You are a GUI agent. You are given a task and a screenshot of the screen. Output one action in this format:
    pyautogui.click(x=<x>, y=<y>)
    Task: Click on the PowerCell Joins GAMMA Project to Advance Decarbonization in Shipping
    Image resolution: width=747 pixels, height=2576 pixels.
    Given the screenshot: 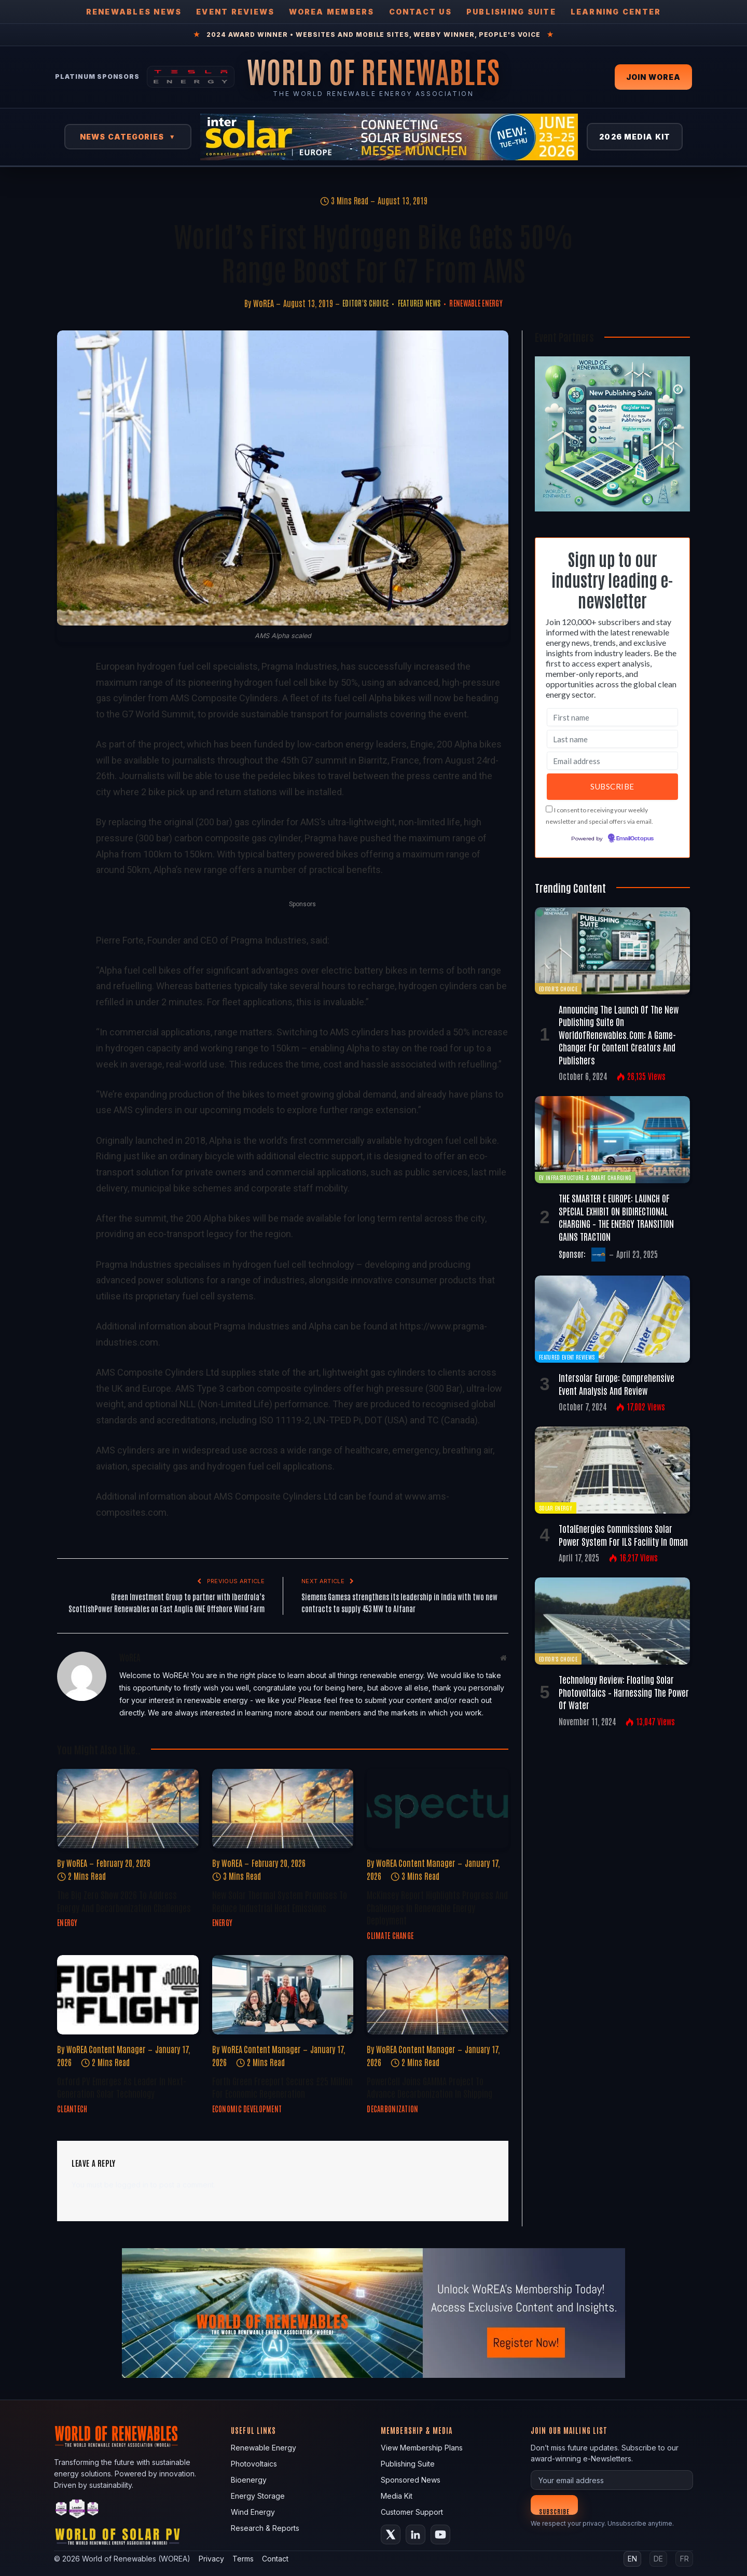 What is the action you would take?
    pyautogui.click(x=429, y=2086)
    